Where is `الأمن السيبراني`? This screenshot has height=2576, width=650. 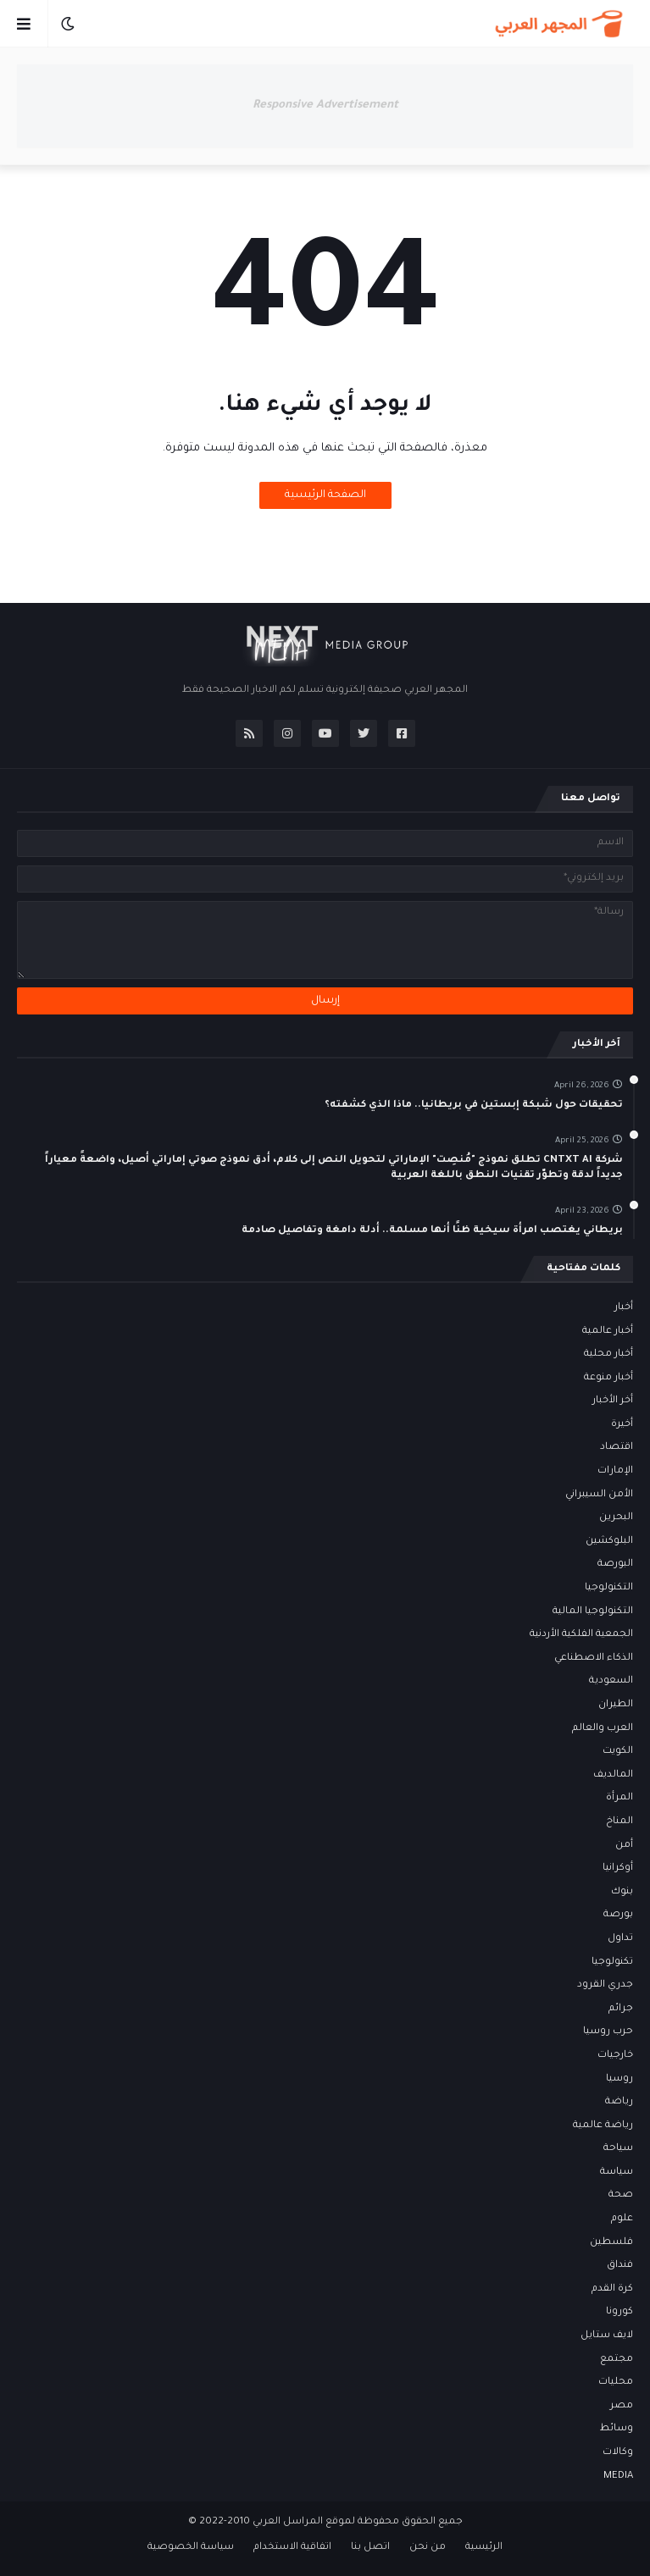 الأمن السيبراني is located at coordinates (599, 1495).